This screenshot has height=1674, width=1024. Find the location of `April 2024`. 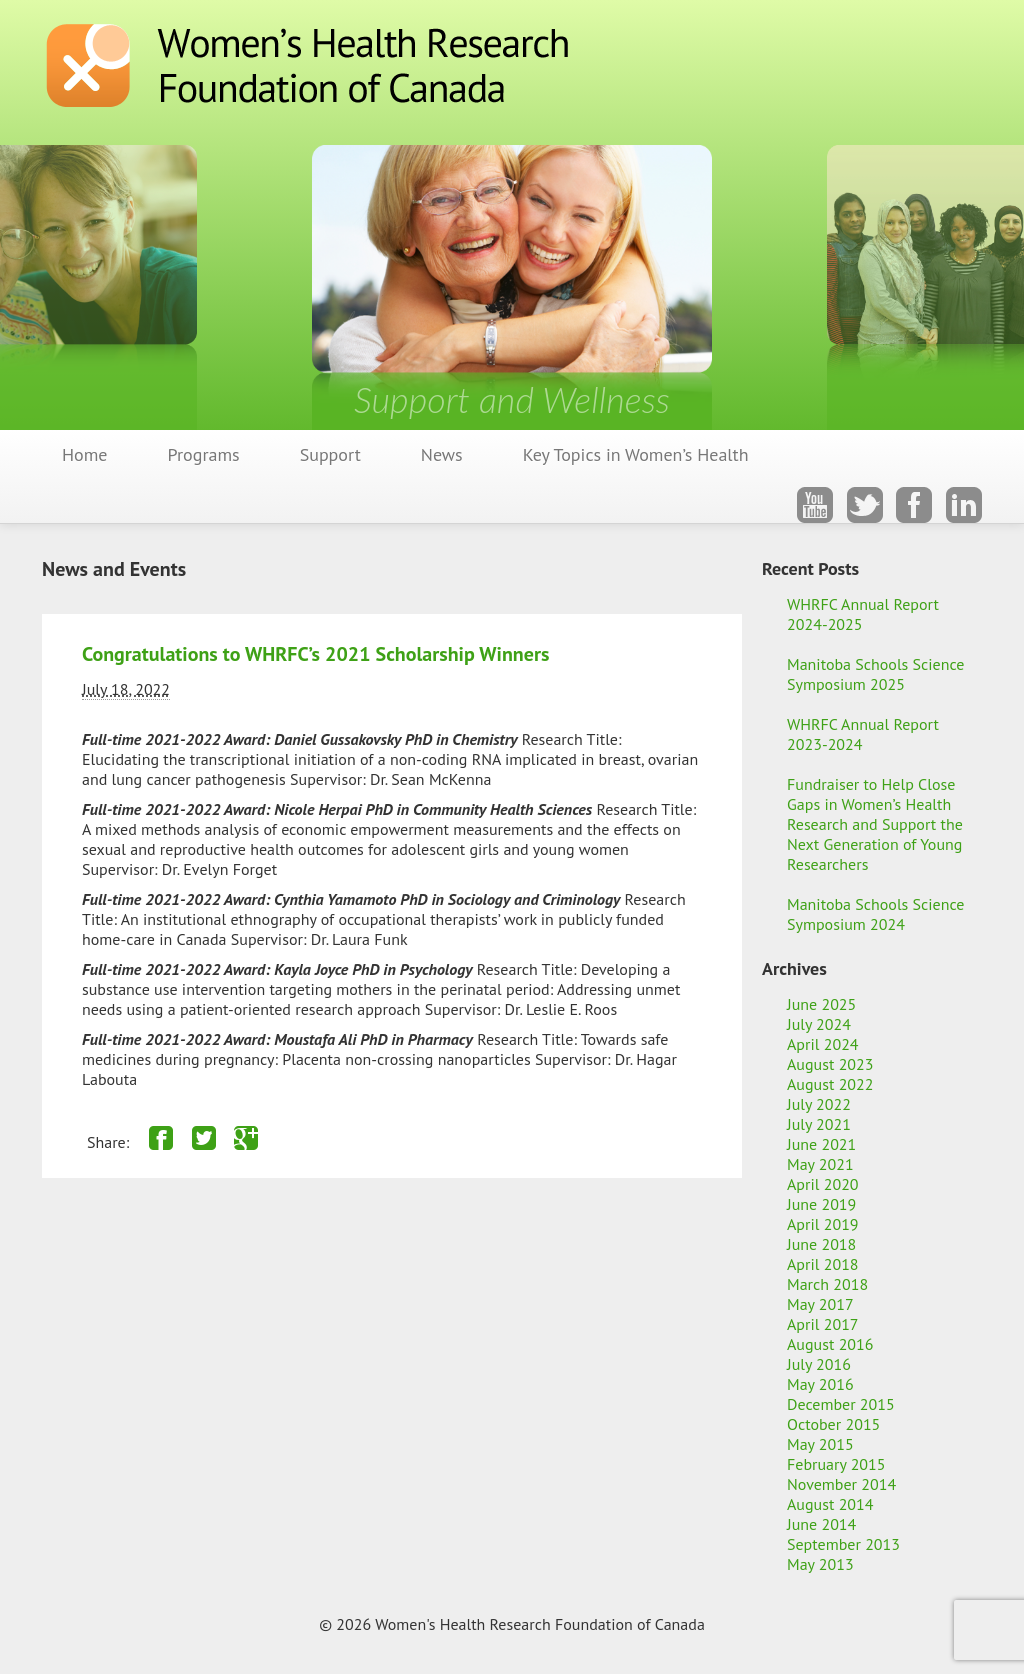

April 2024 is located at coordinates (823, 1044).